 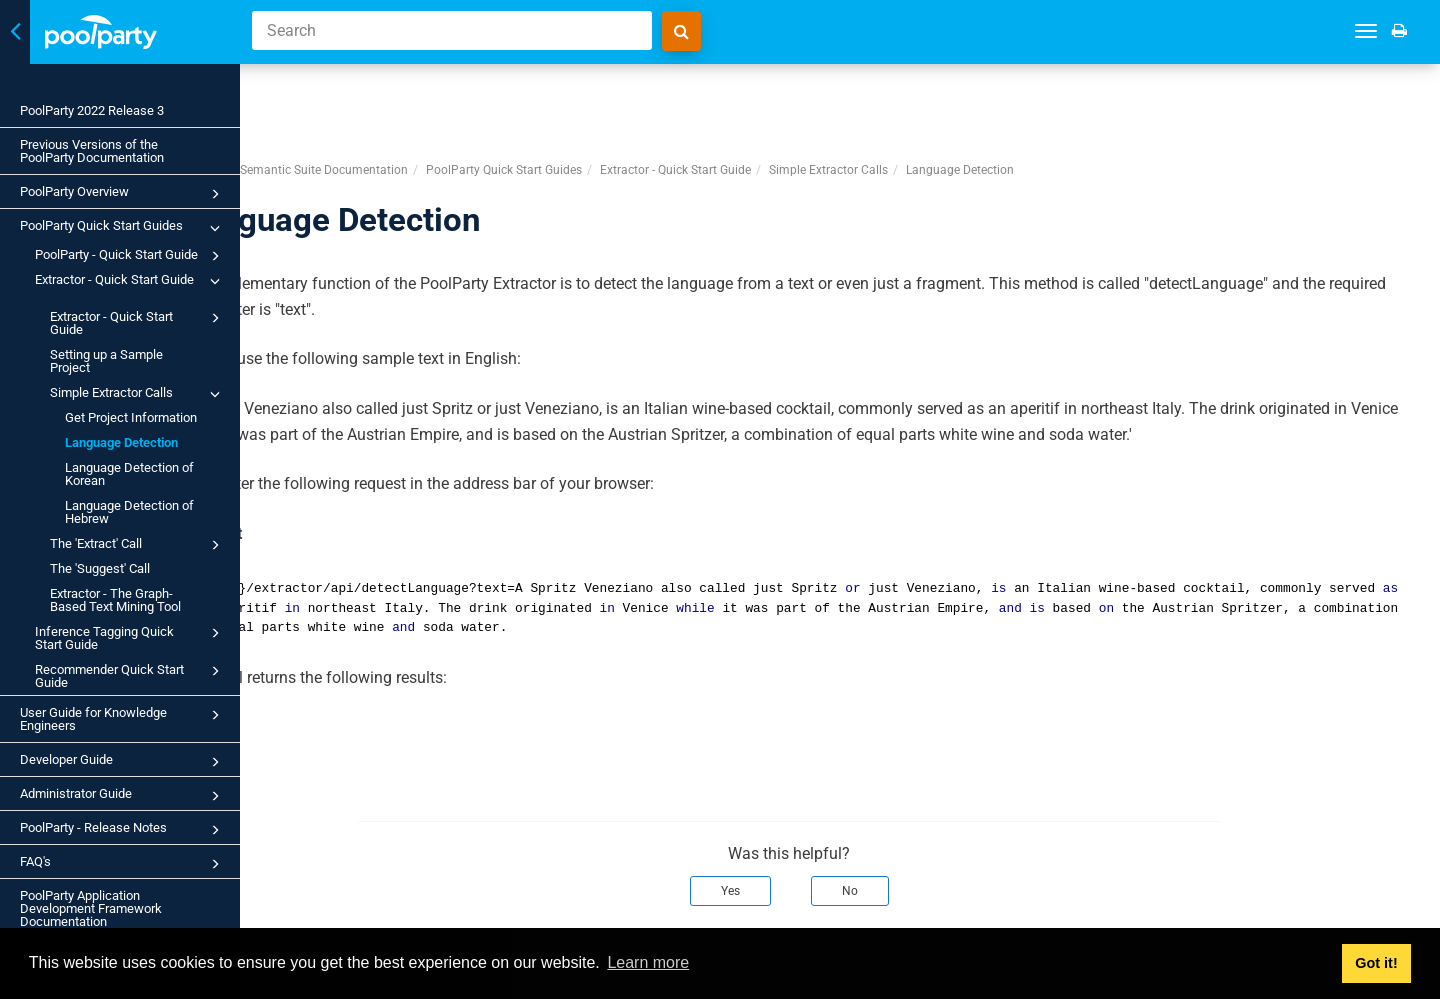 I want to click on Prev, so click(x=307, y=914).